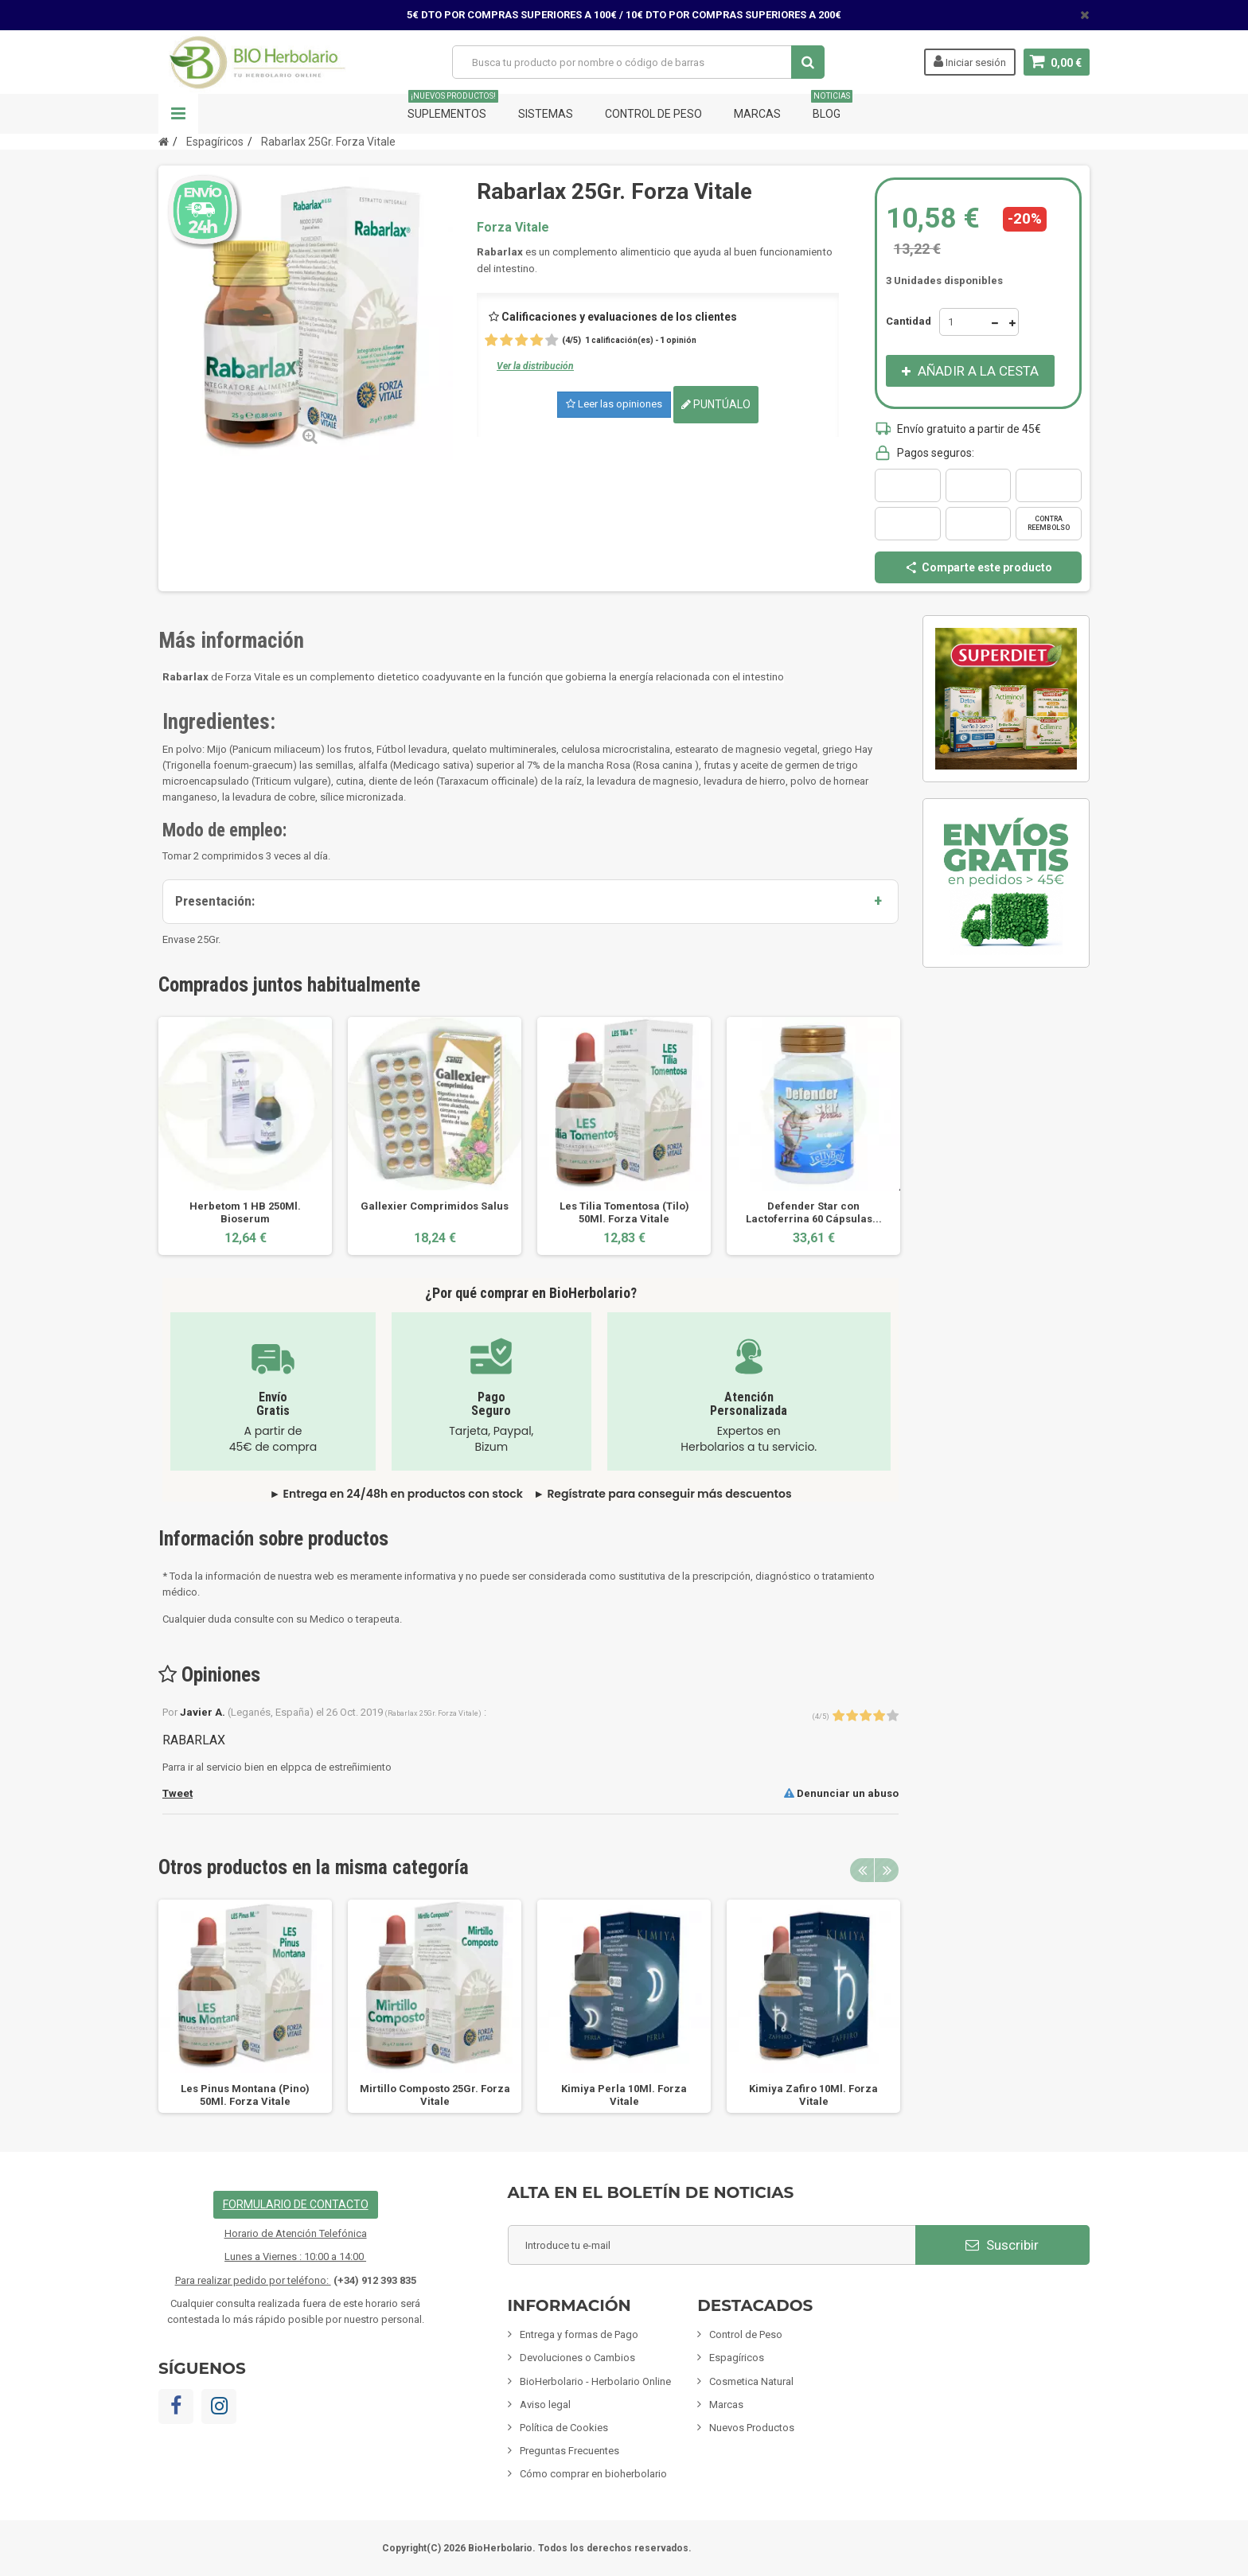 The image size is (1248, 2576). Describe the element at coordinates (653, 113) in the screenshot. I see `Control de Peso` at that location.